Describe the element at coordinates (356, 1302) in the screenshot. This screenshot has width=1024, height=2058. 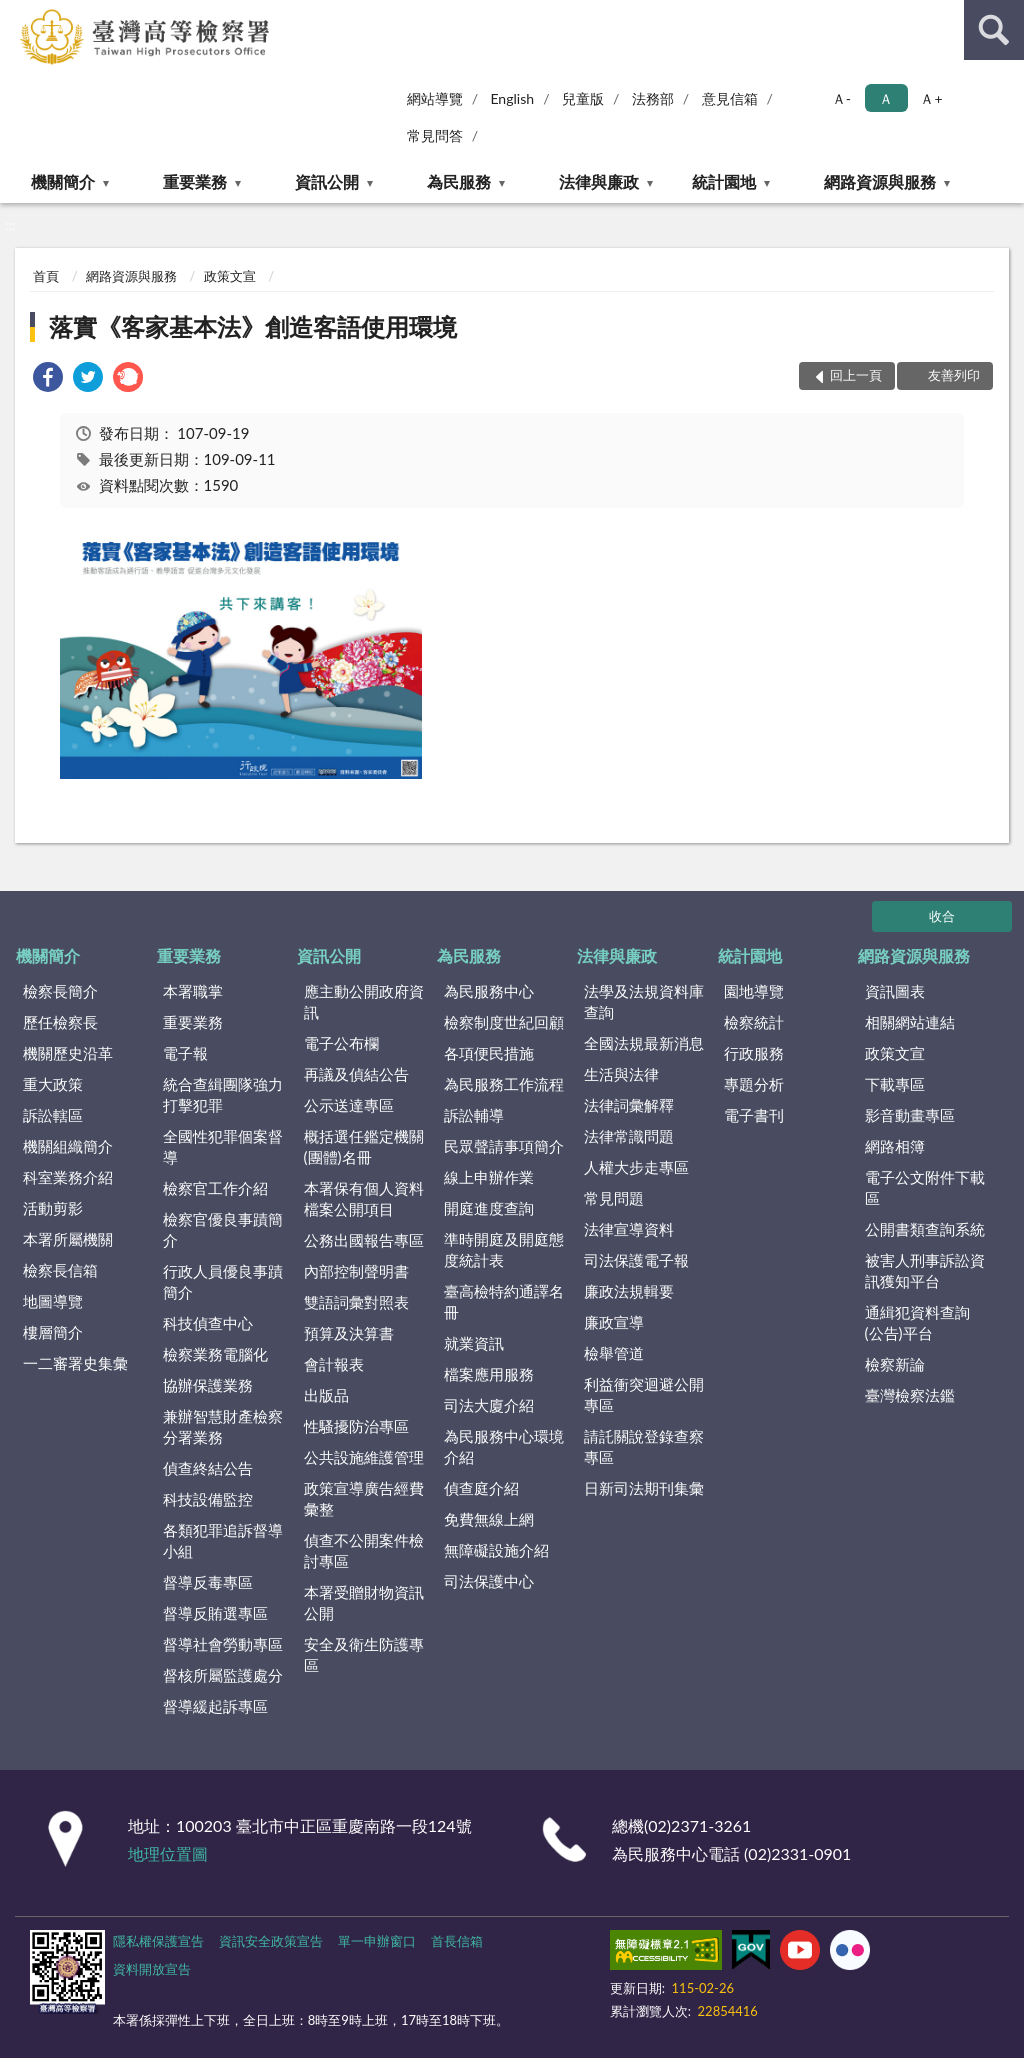
I see `雙語詞彙對照表` at that location.